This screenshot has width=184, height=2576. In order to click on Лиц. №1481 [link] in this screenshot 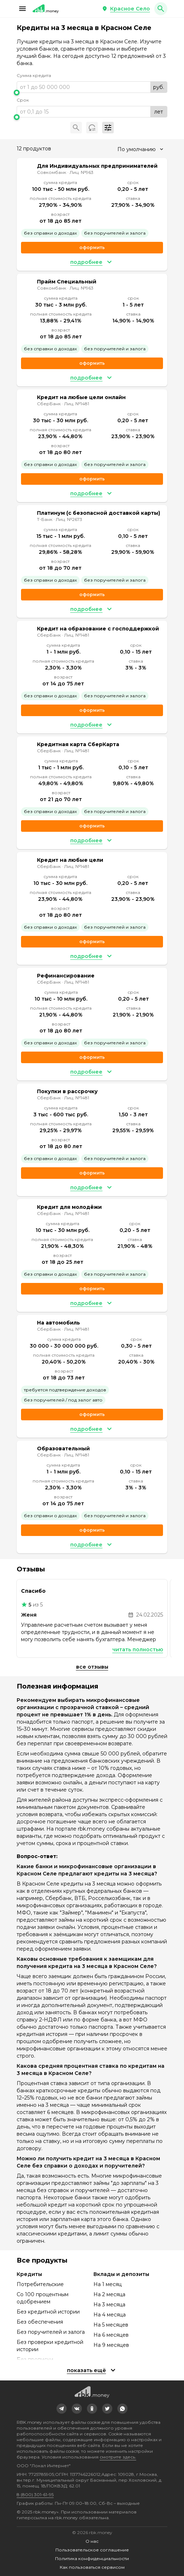, I will do `click(76, 403)`.